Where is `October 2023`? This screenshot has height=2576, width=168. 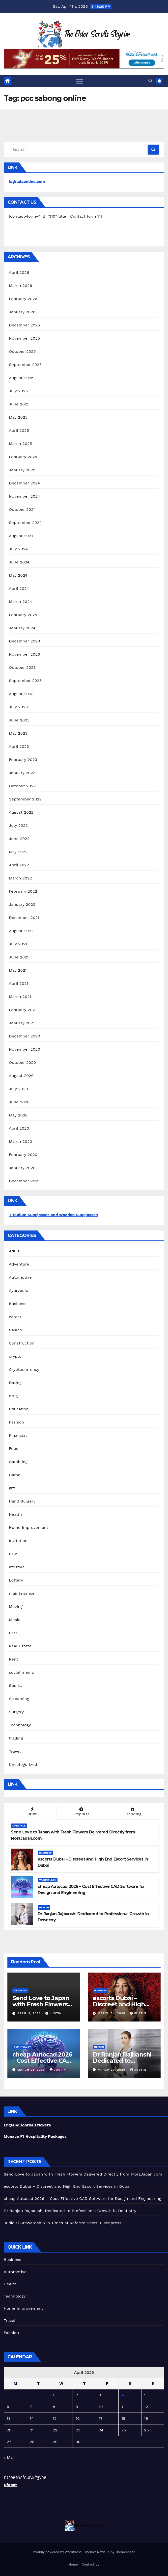 October 2023 is located at coordinates (22, 667).